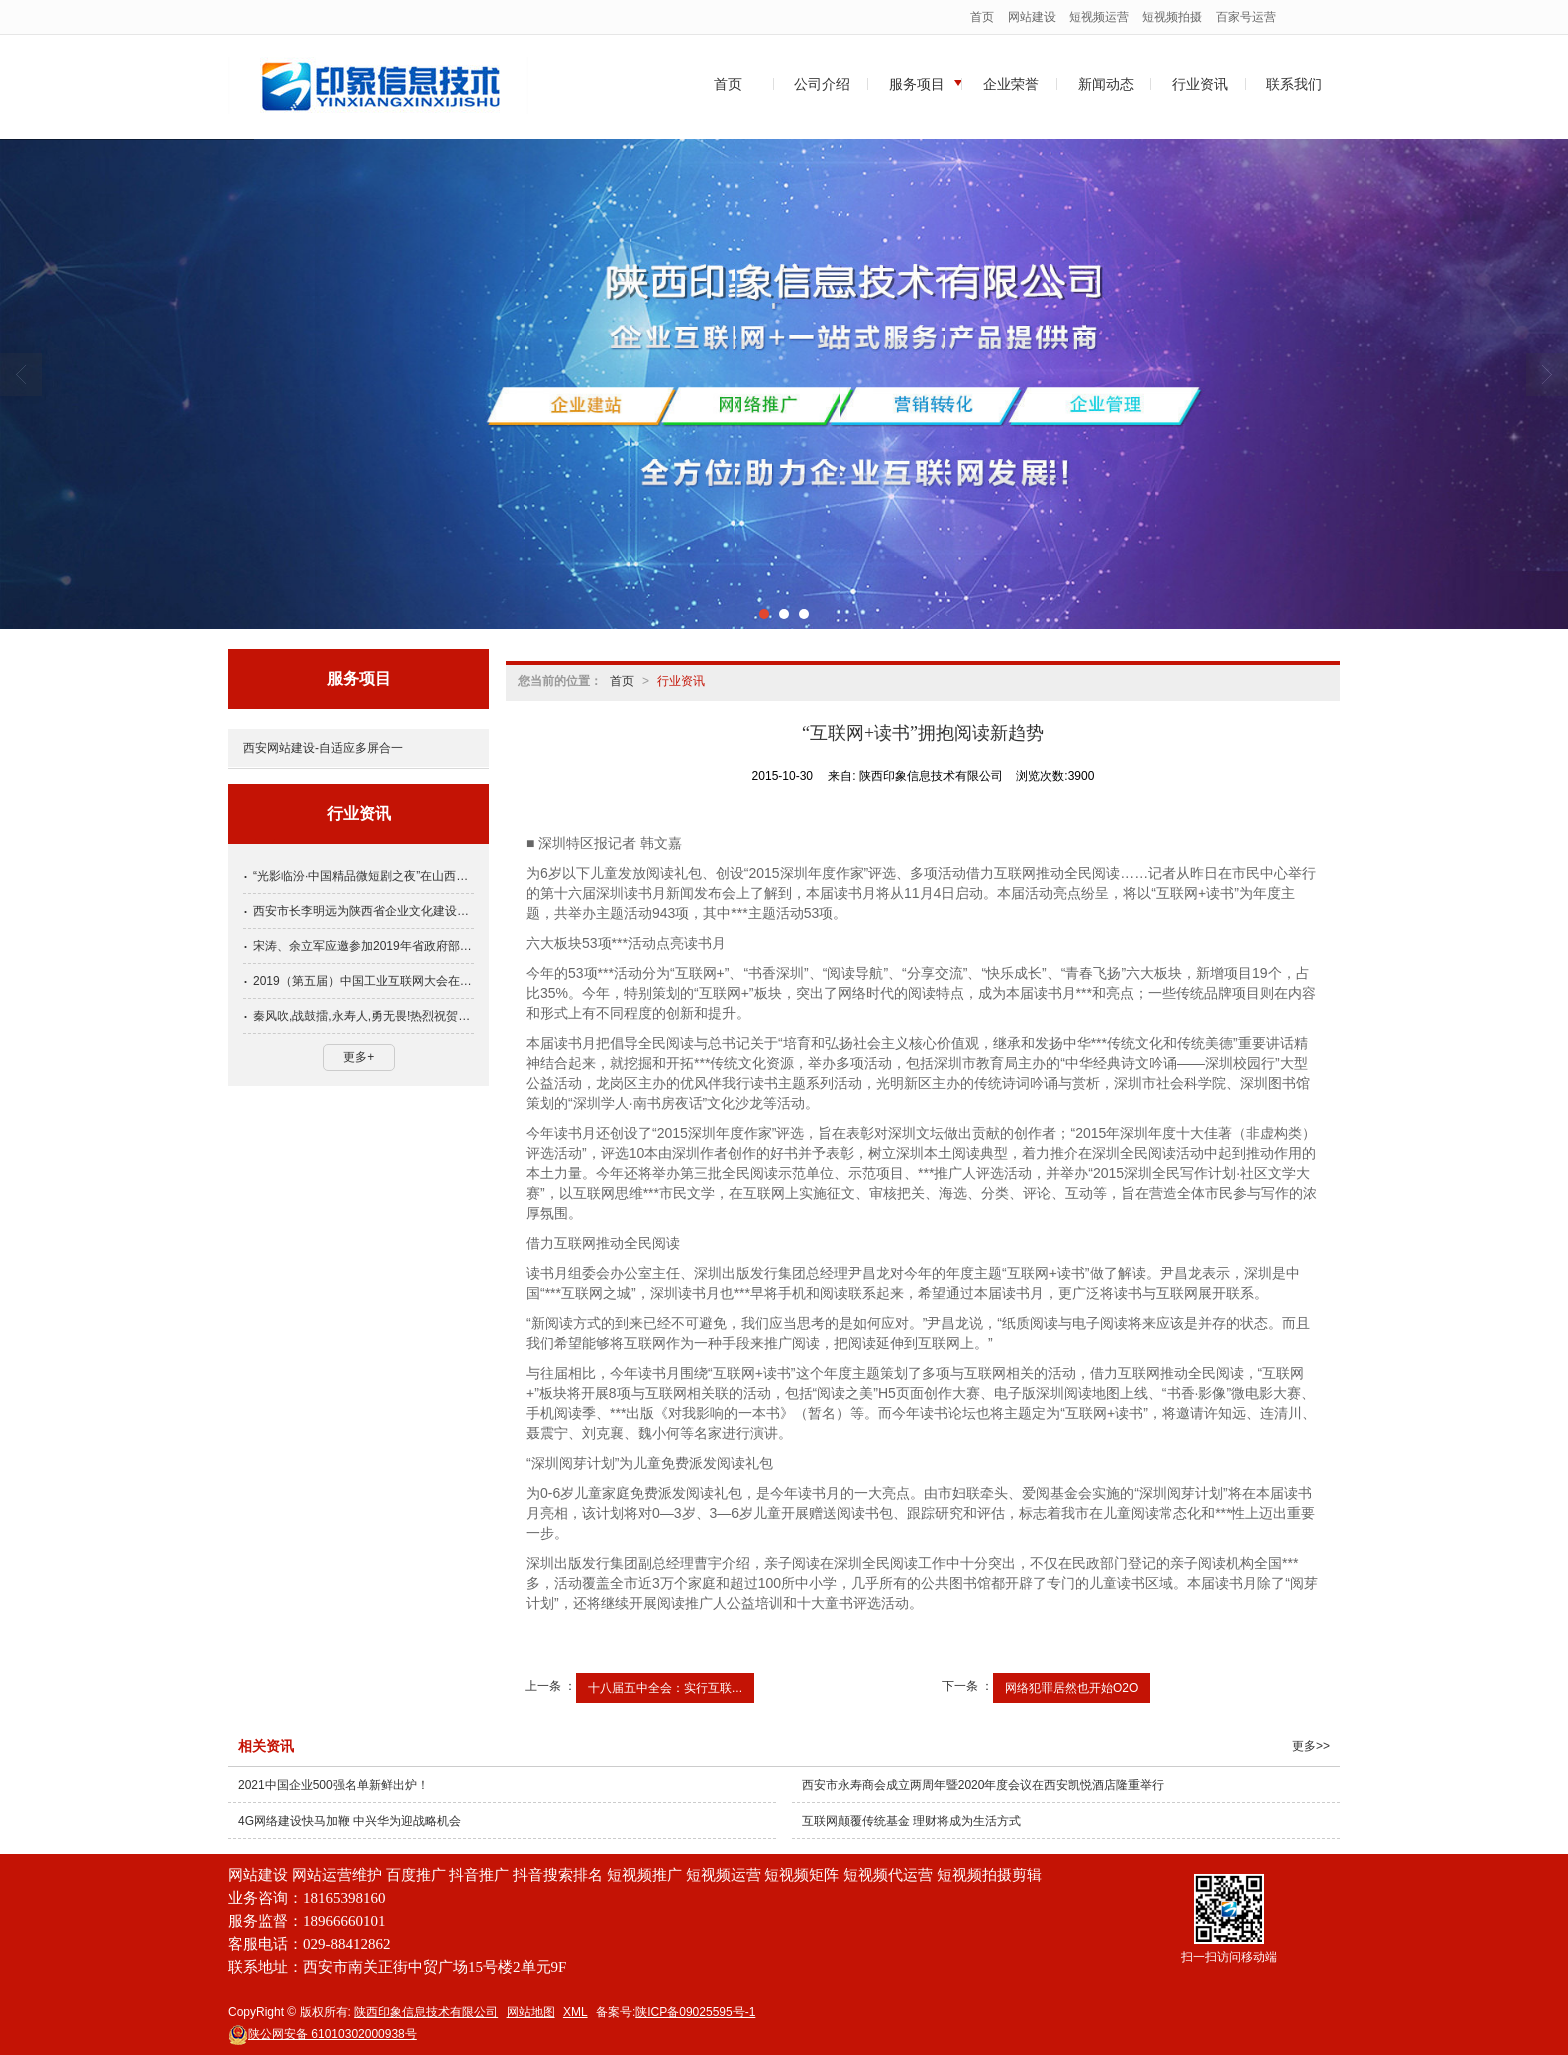  What do you see at coordinates (322, 2034) in the screenshot?
I see `61010302000938号` at bounding box center [322, 2034].